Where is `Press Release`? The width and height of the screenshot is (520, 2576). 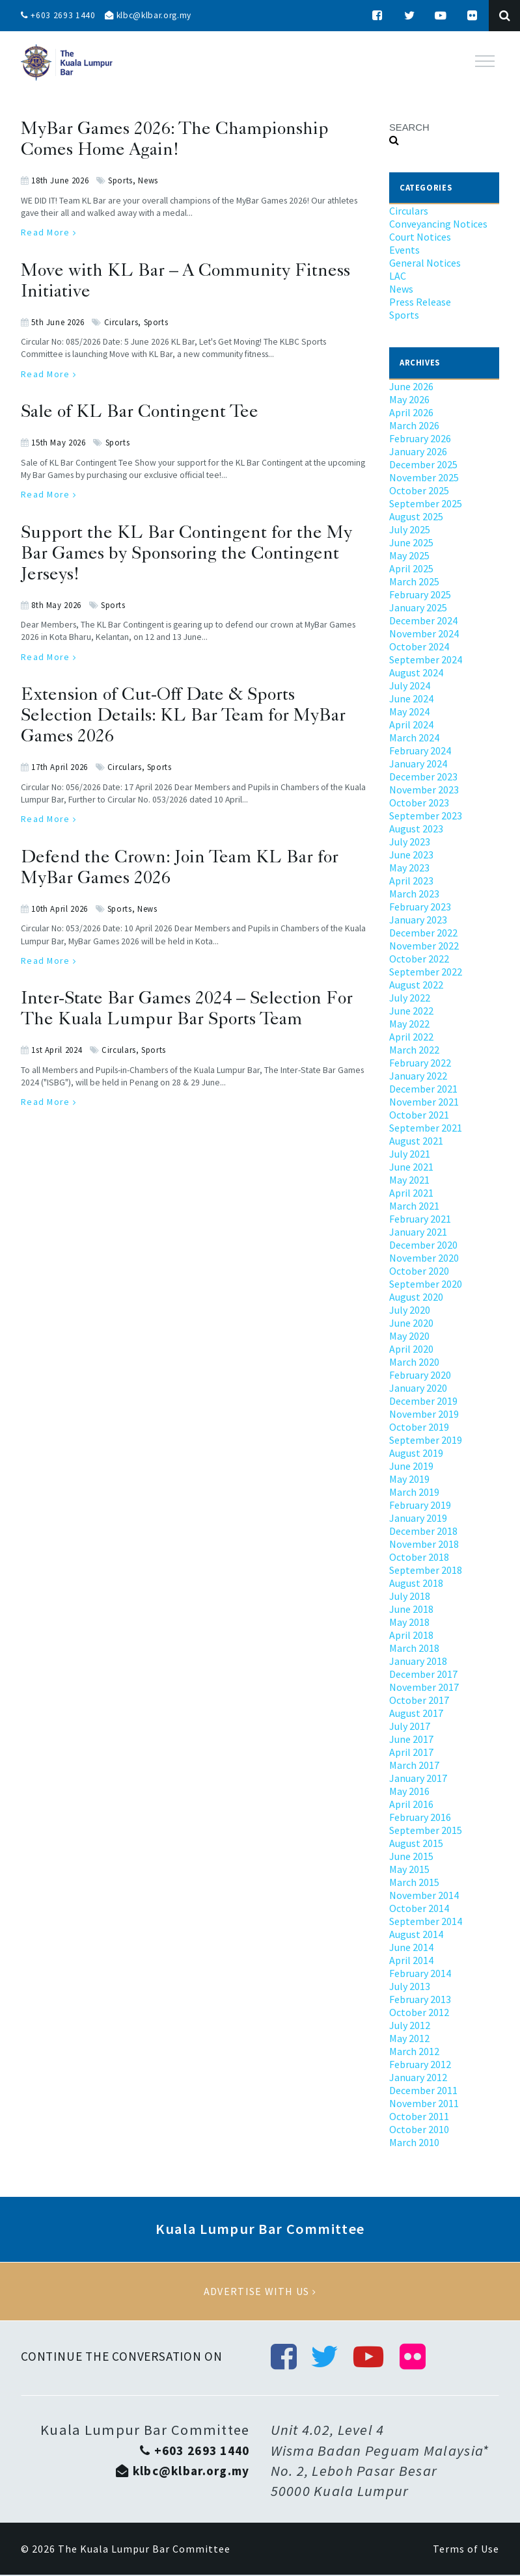 Press Release is located at coordinates (420, 301).